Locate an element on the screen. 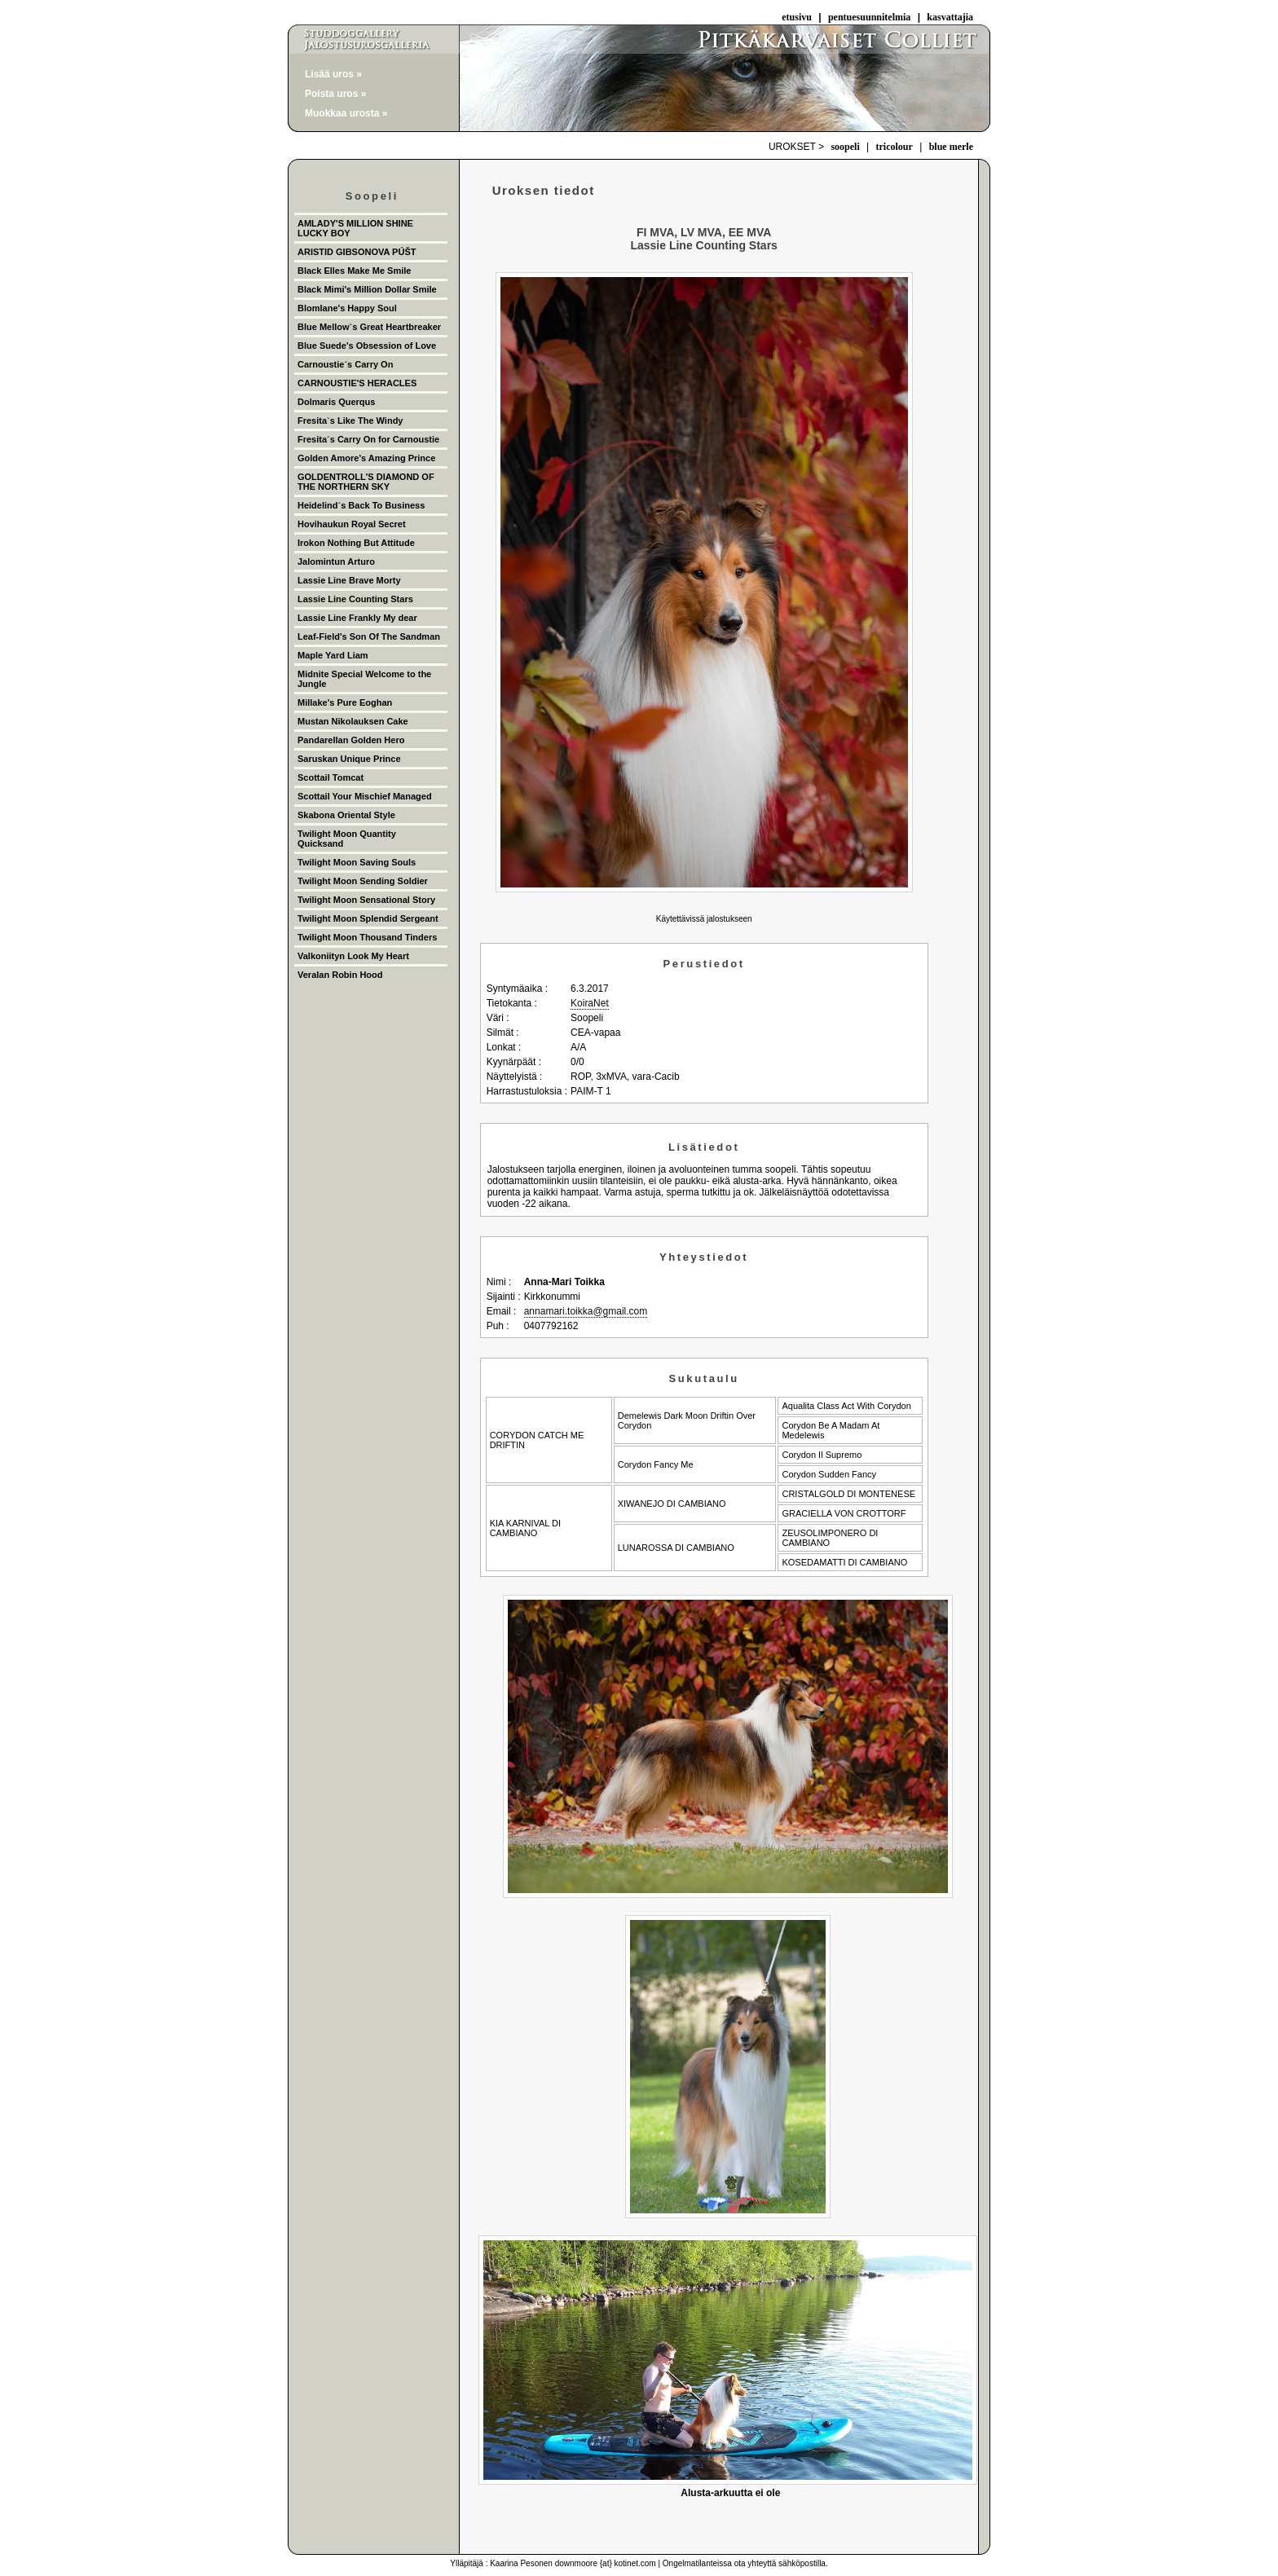  annamari.toikka@gmail.com is located at coordinates (586, 1311).